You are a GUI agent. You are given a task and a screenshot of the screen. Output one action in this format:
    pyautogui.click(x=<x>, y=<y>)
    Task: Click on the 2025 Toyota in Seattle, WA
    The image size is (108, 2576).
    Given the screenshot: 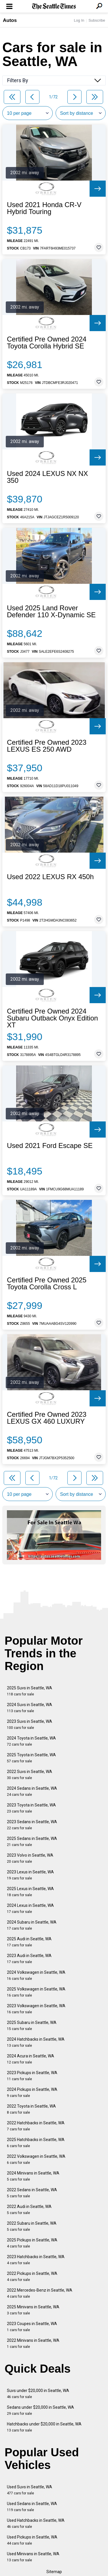 What is the action you would take?
    pyautogui.click(x=31, y=1758)
    